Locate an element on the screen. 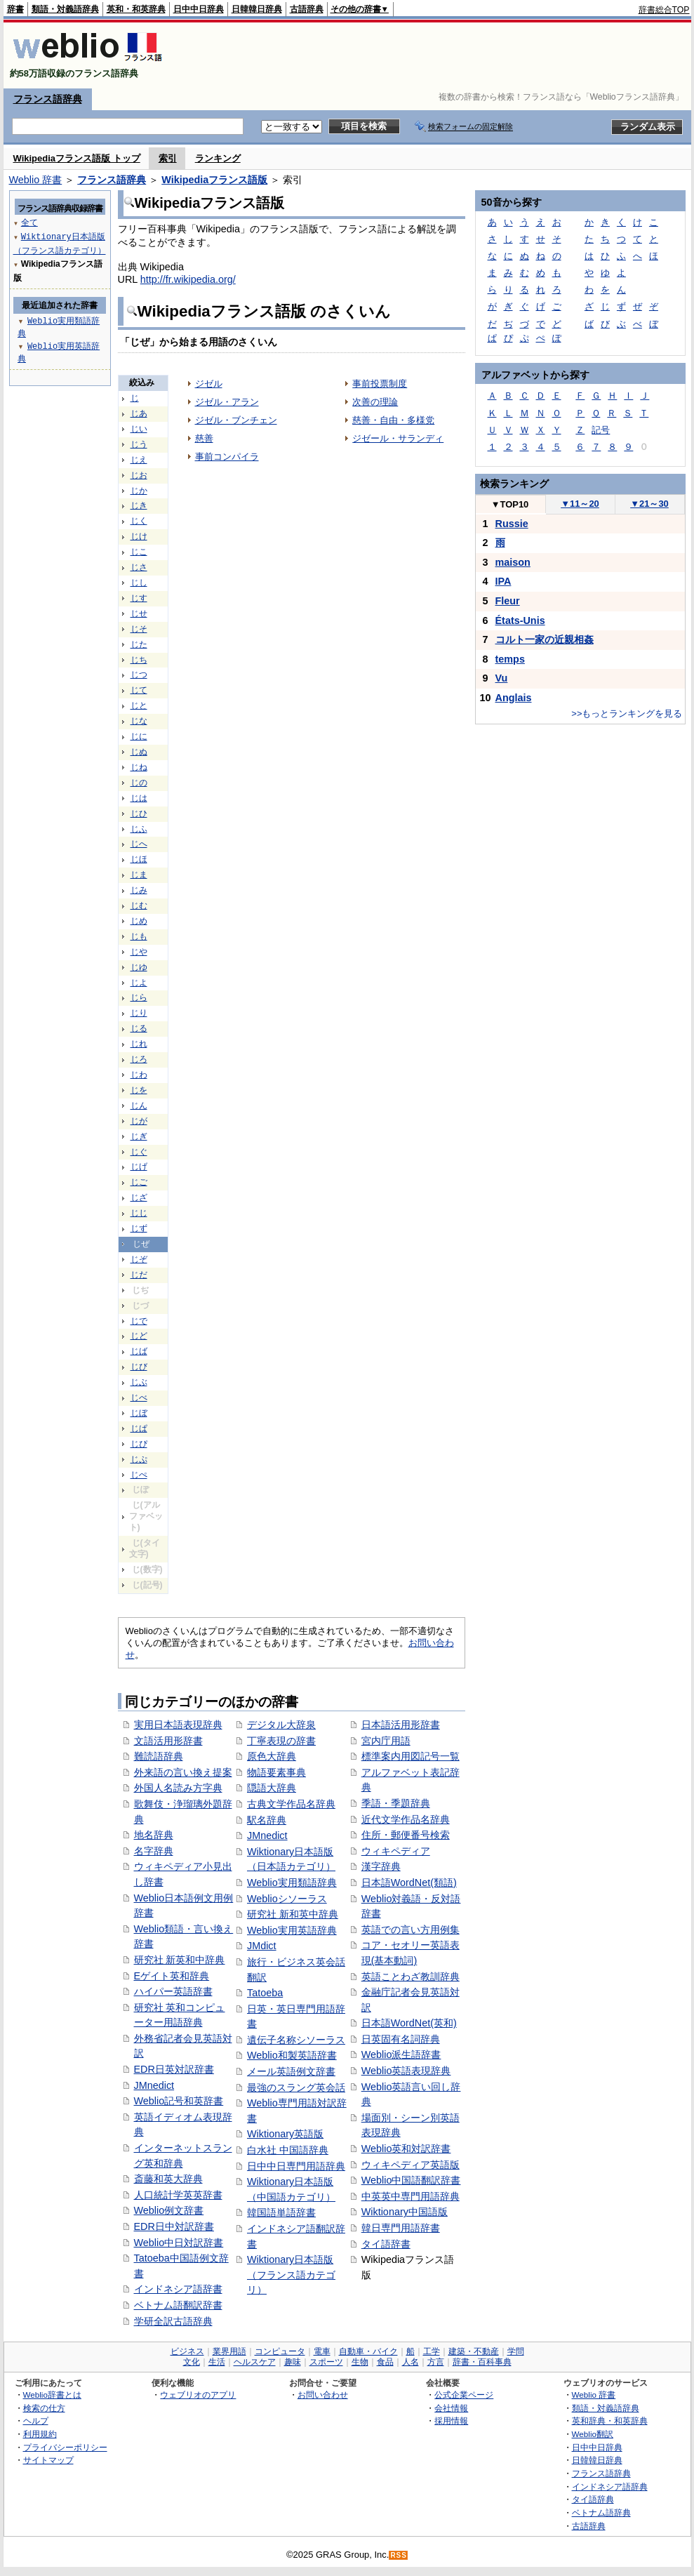 Image resolution: width=694 pixels, height=2576 pixels. タイ語辞書 is located at coordinates (386, 2244).